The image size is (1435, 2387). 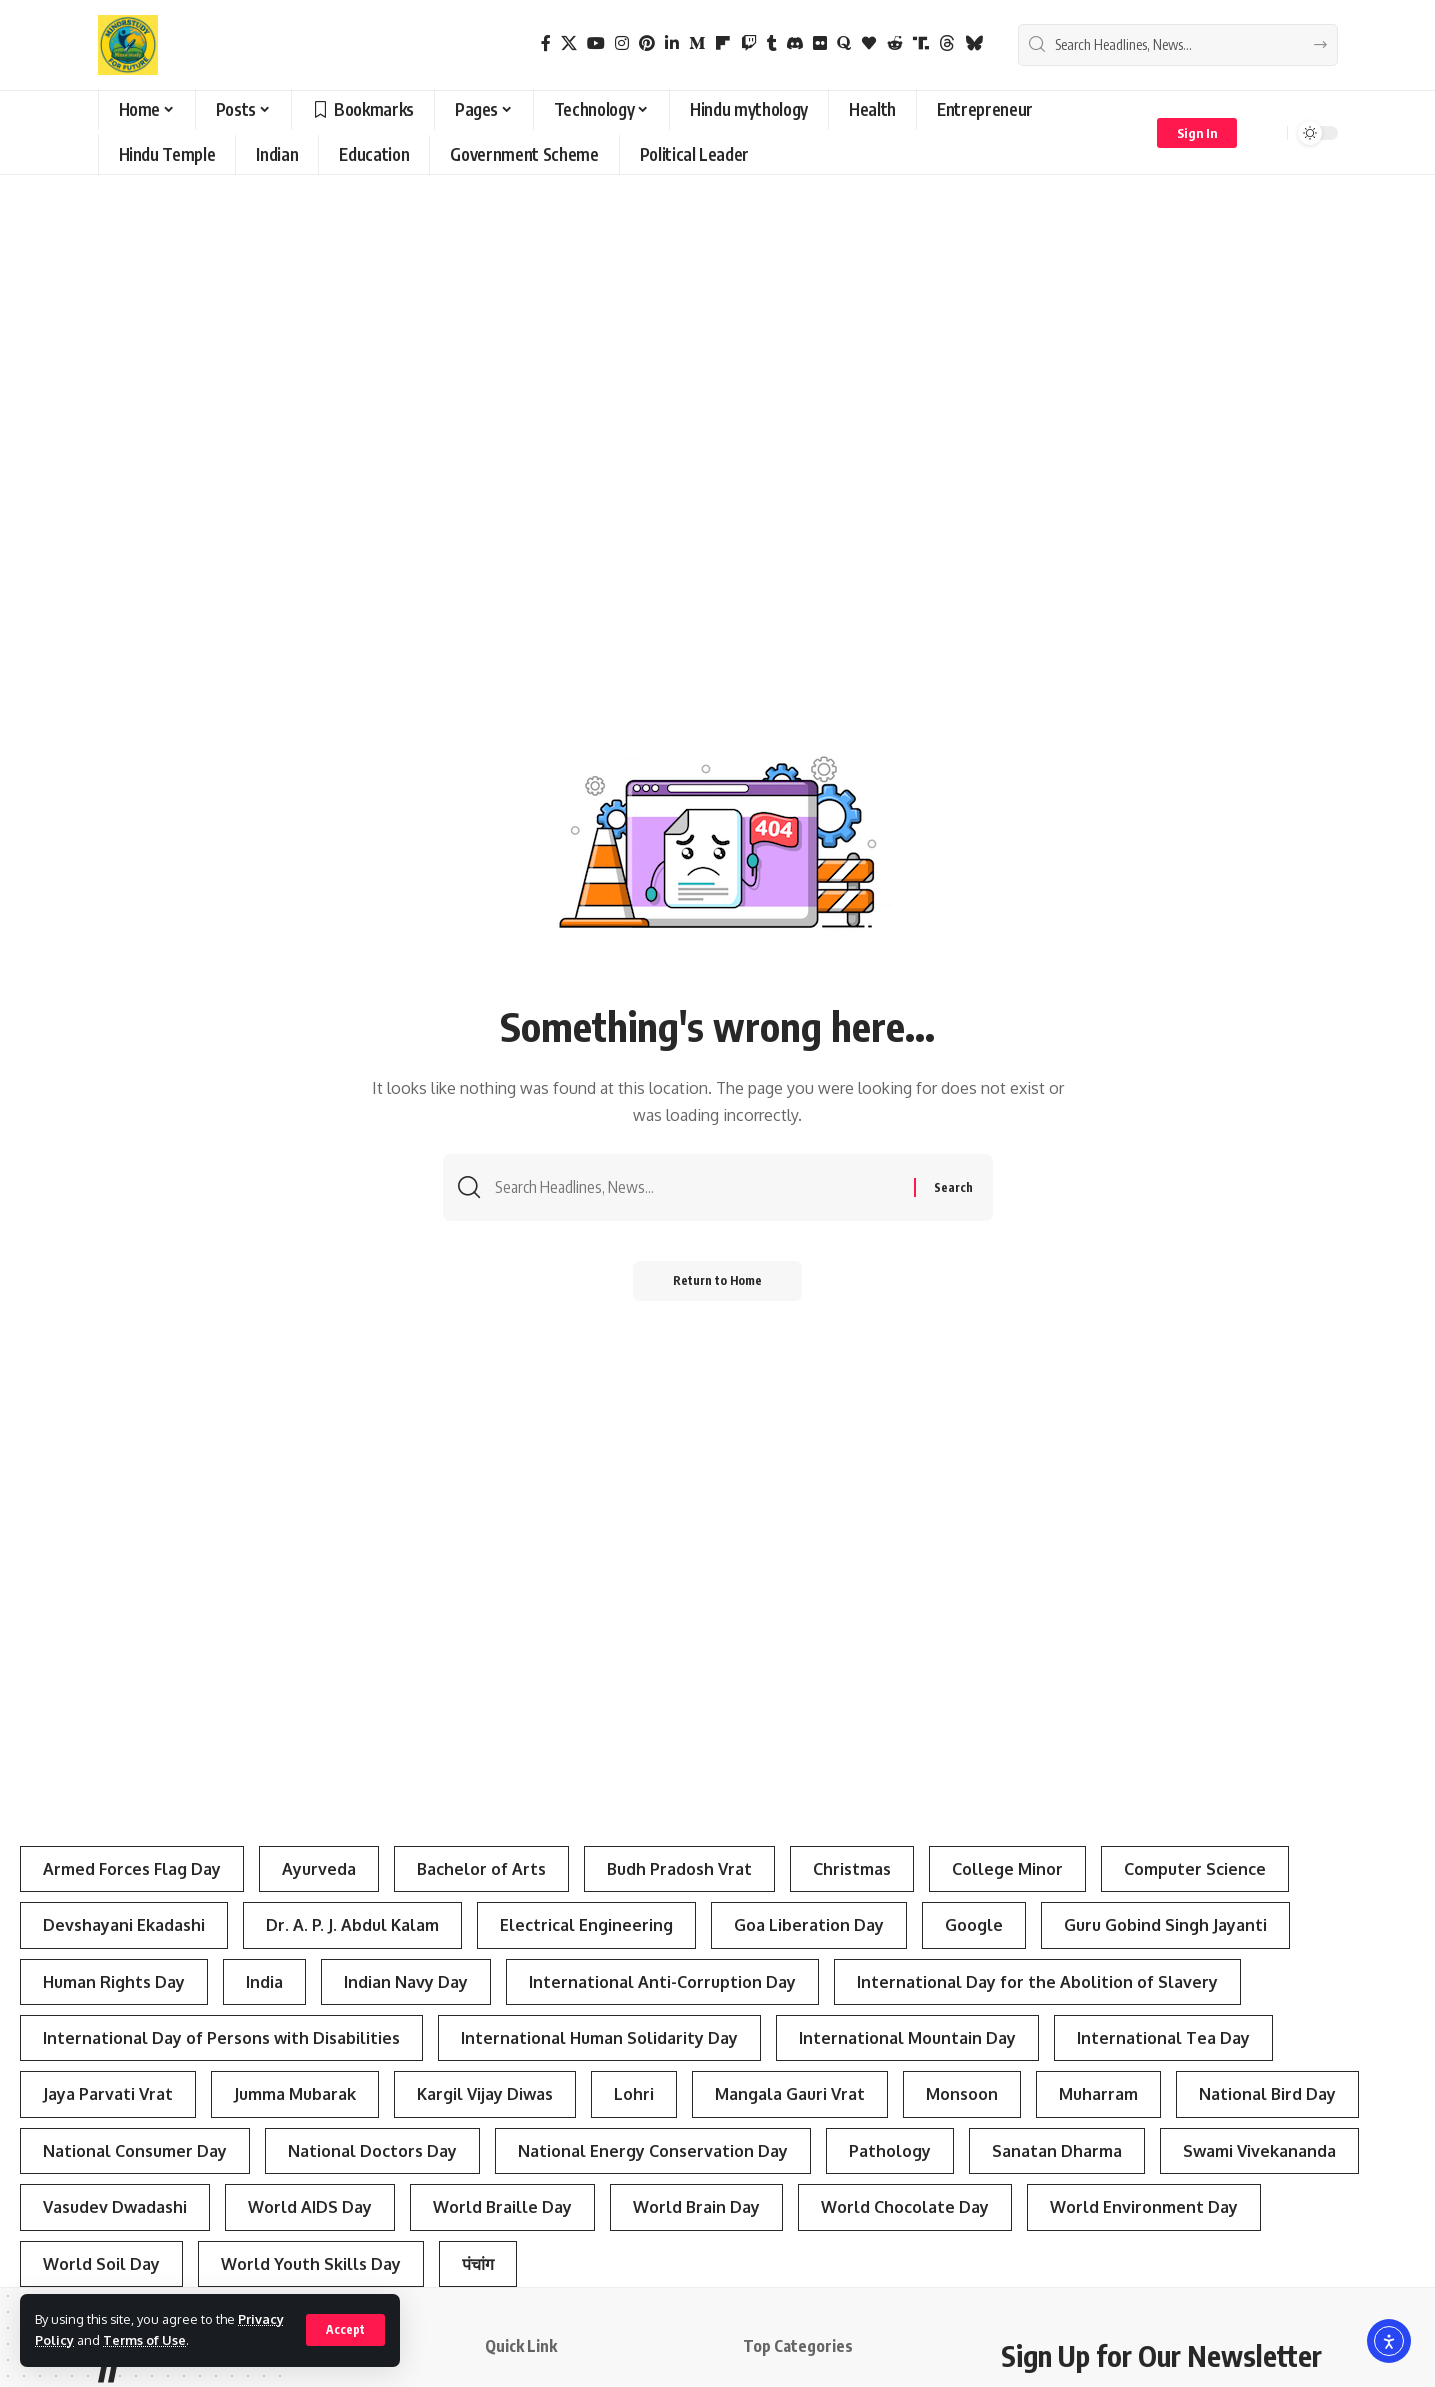 What do you see at coordinates (310, 2207) in the screenshot?
I see `World AIDS Day [World AIDS Day (4 items)]` at bounding box center [310, 2207].